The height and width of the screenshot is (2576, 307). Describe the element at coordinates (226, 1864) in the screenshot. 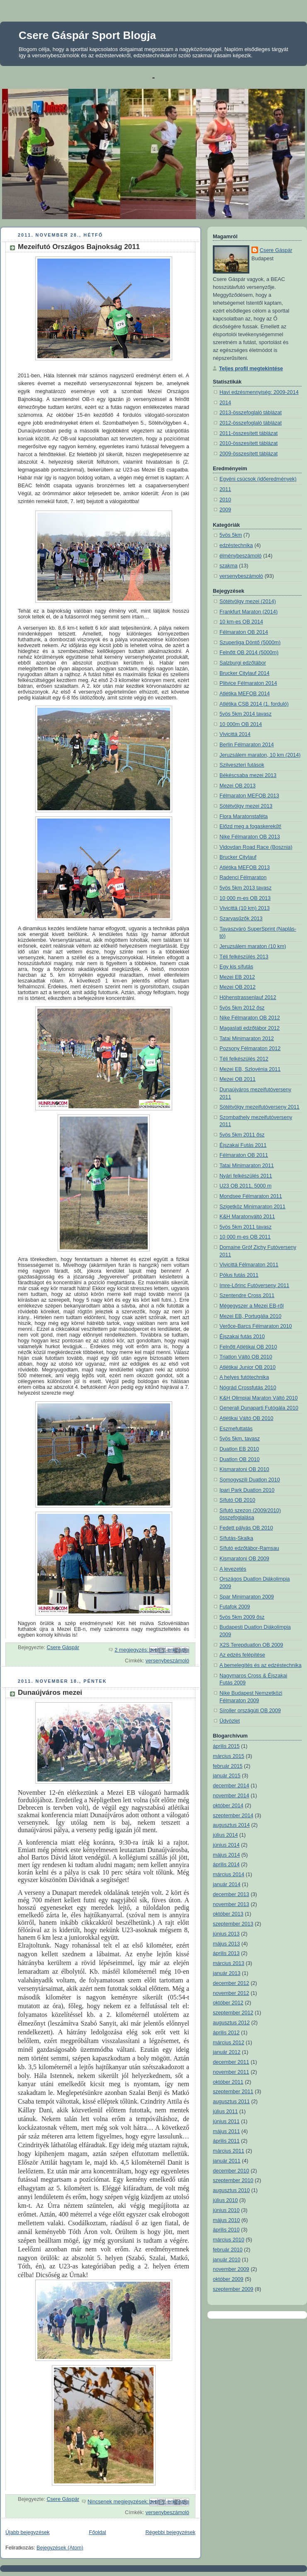

I see `április 2014` at that location.